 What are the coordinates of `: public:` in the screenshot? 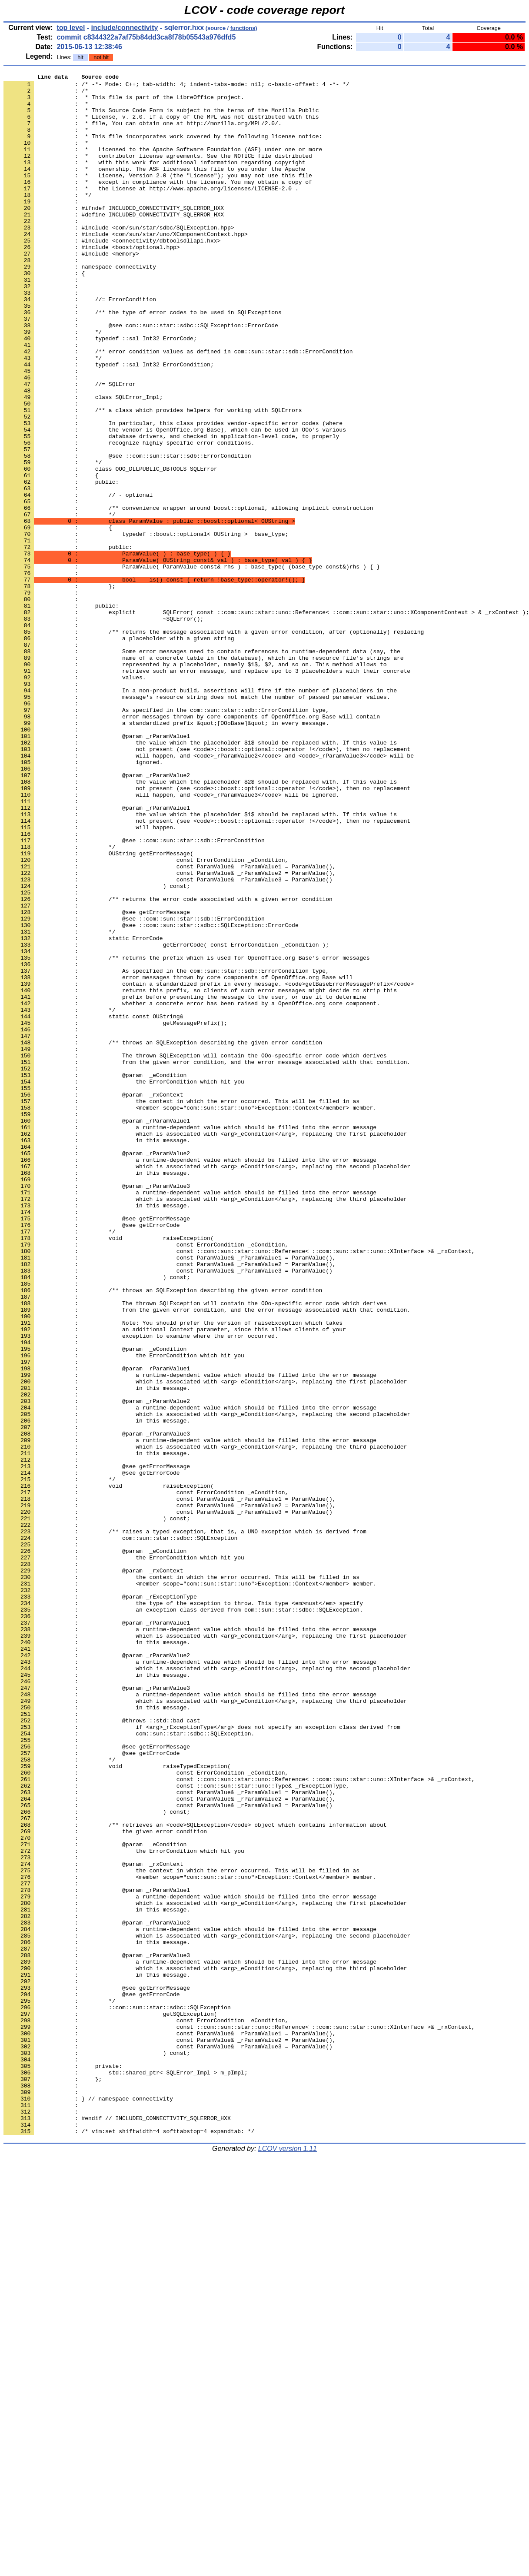 It's located at (67, 642).